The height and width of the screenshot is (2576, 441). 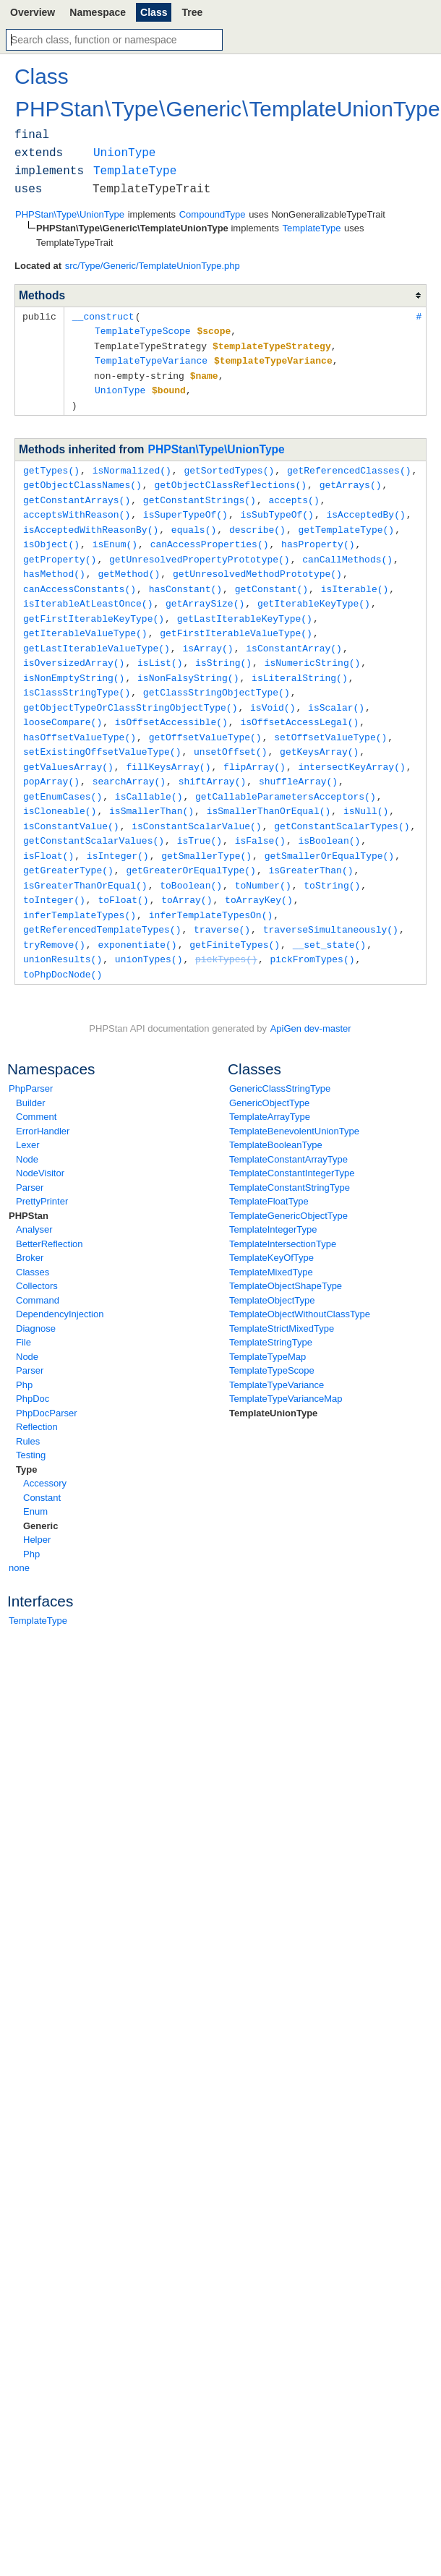 I want to click on Php, so click(x=24, y=1354).